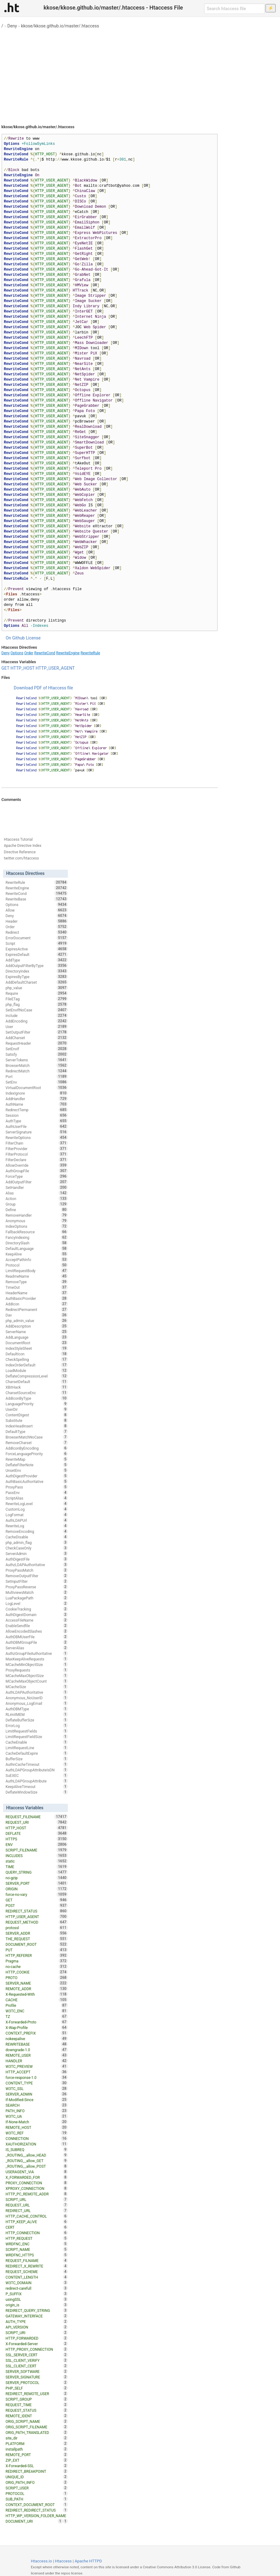 Image resolution: width=280 pixels, height=2576 pixels. Describe the element at coordinates (37, 1866) in the screenshot. I see `TIME` at that location.